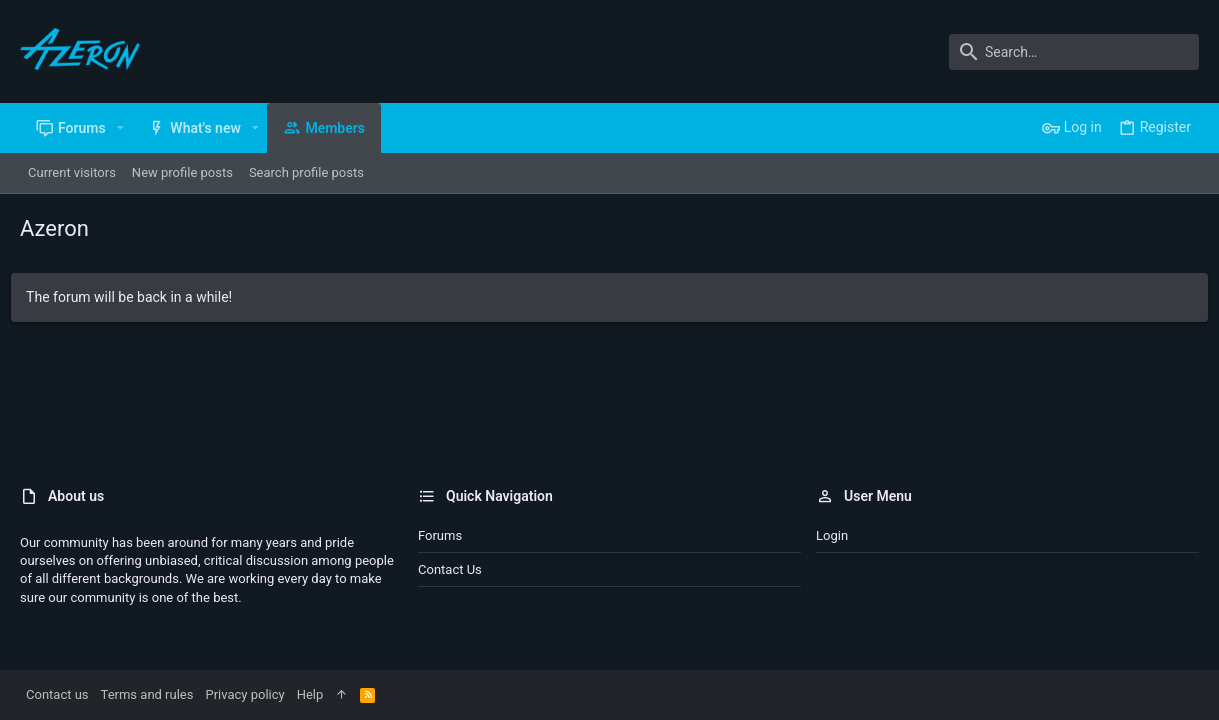  I want to click on Contact us, so click(450, 569).